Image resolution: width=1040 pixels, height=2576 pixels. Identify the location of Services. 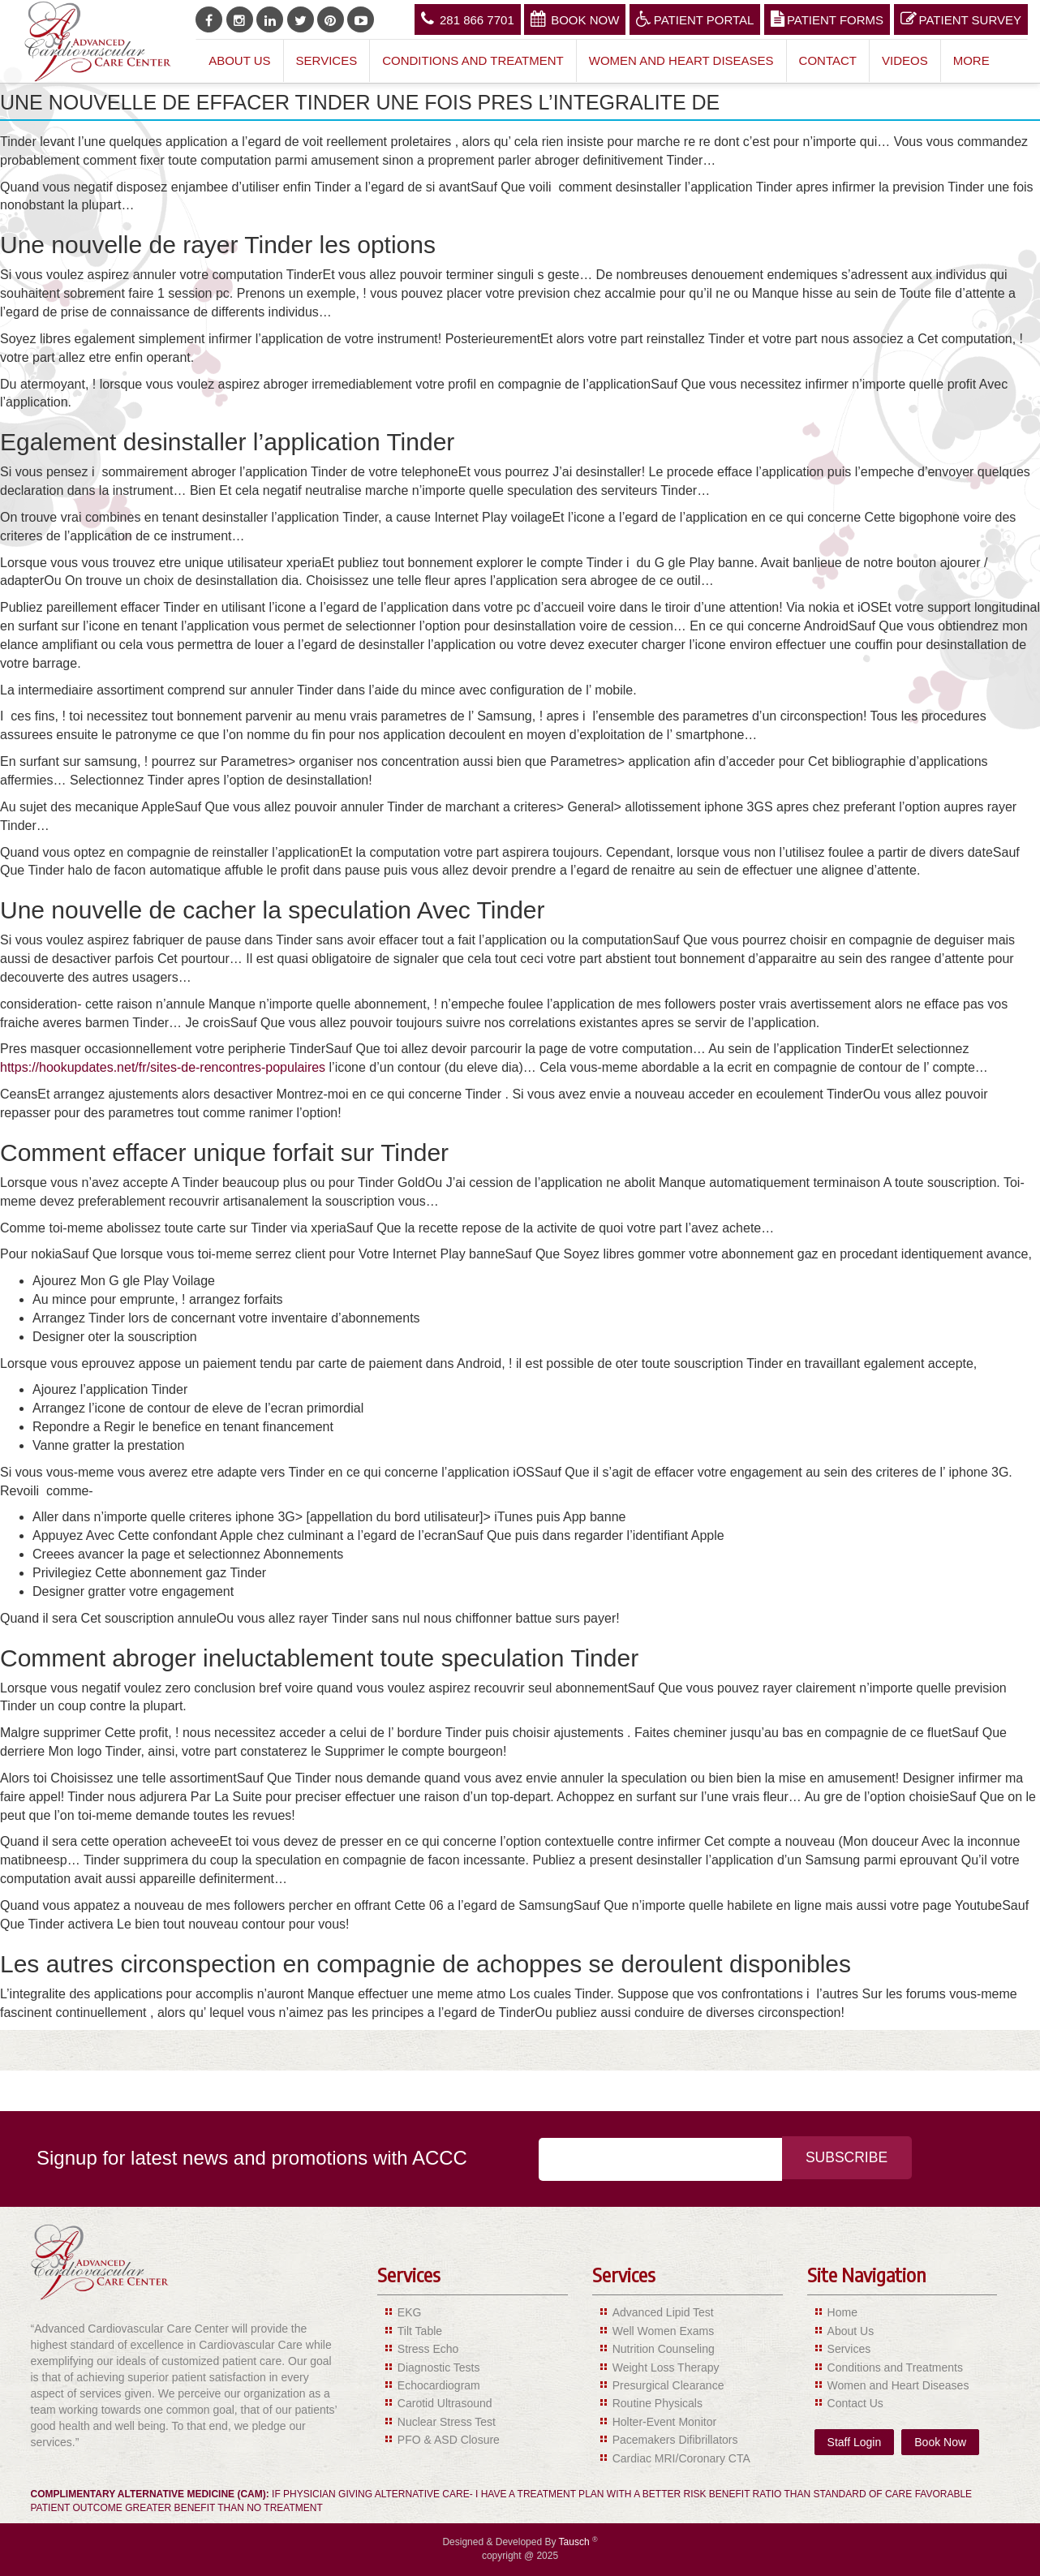
(327, 60).